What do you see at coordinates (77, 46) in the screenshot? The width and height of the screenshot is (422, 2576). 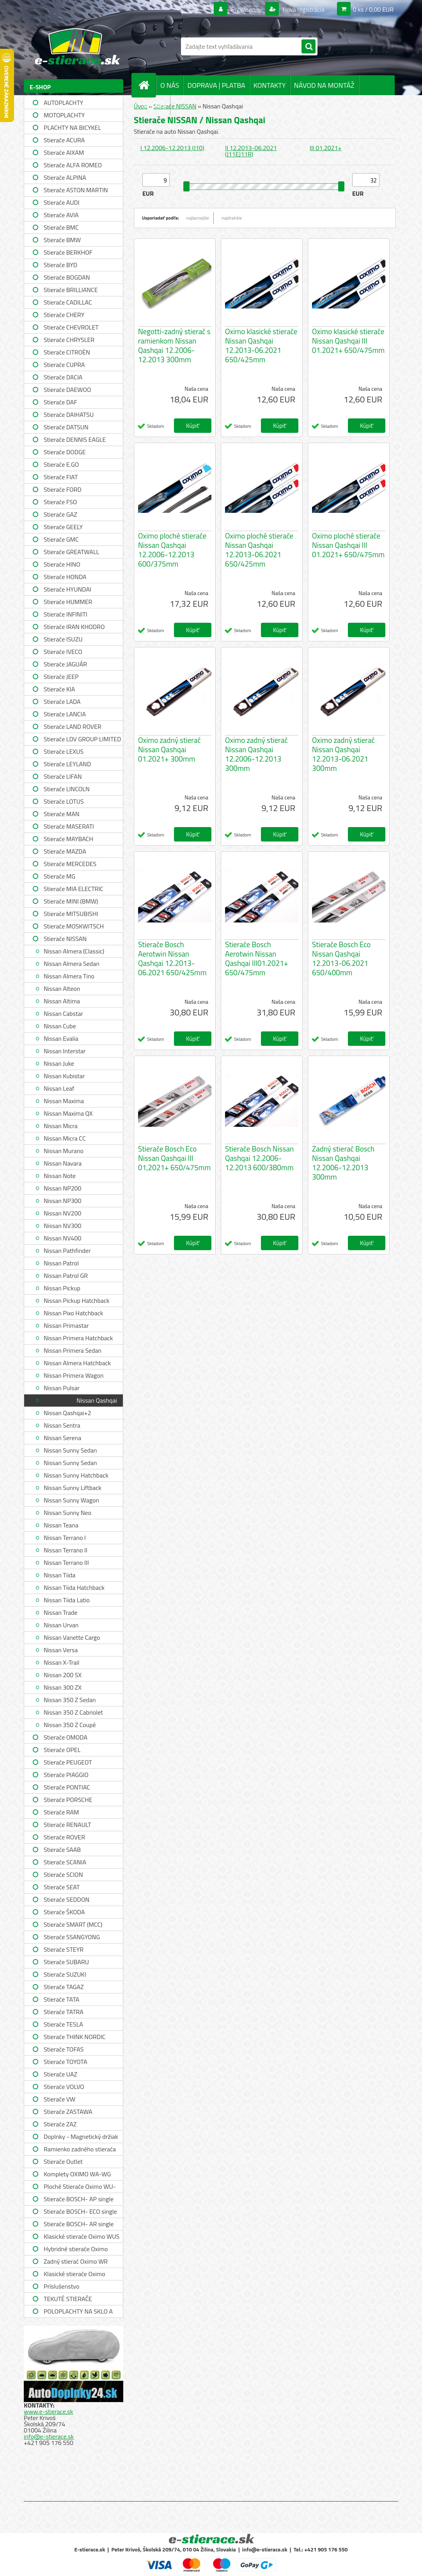 I see `[Logo]` at bounding box center [77, 46].